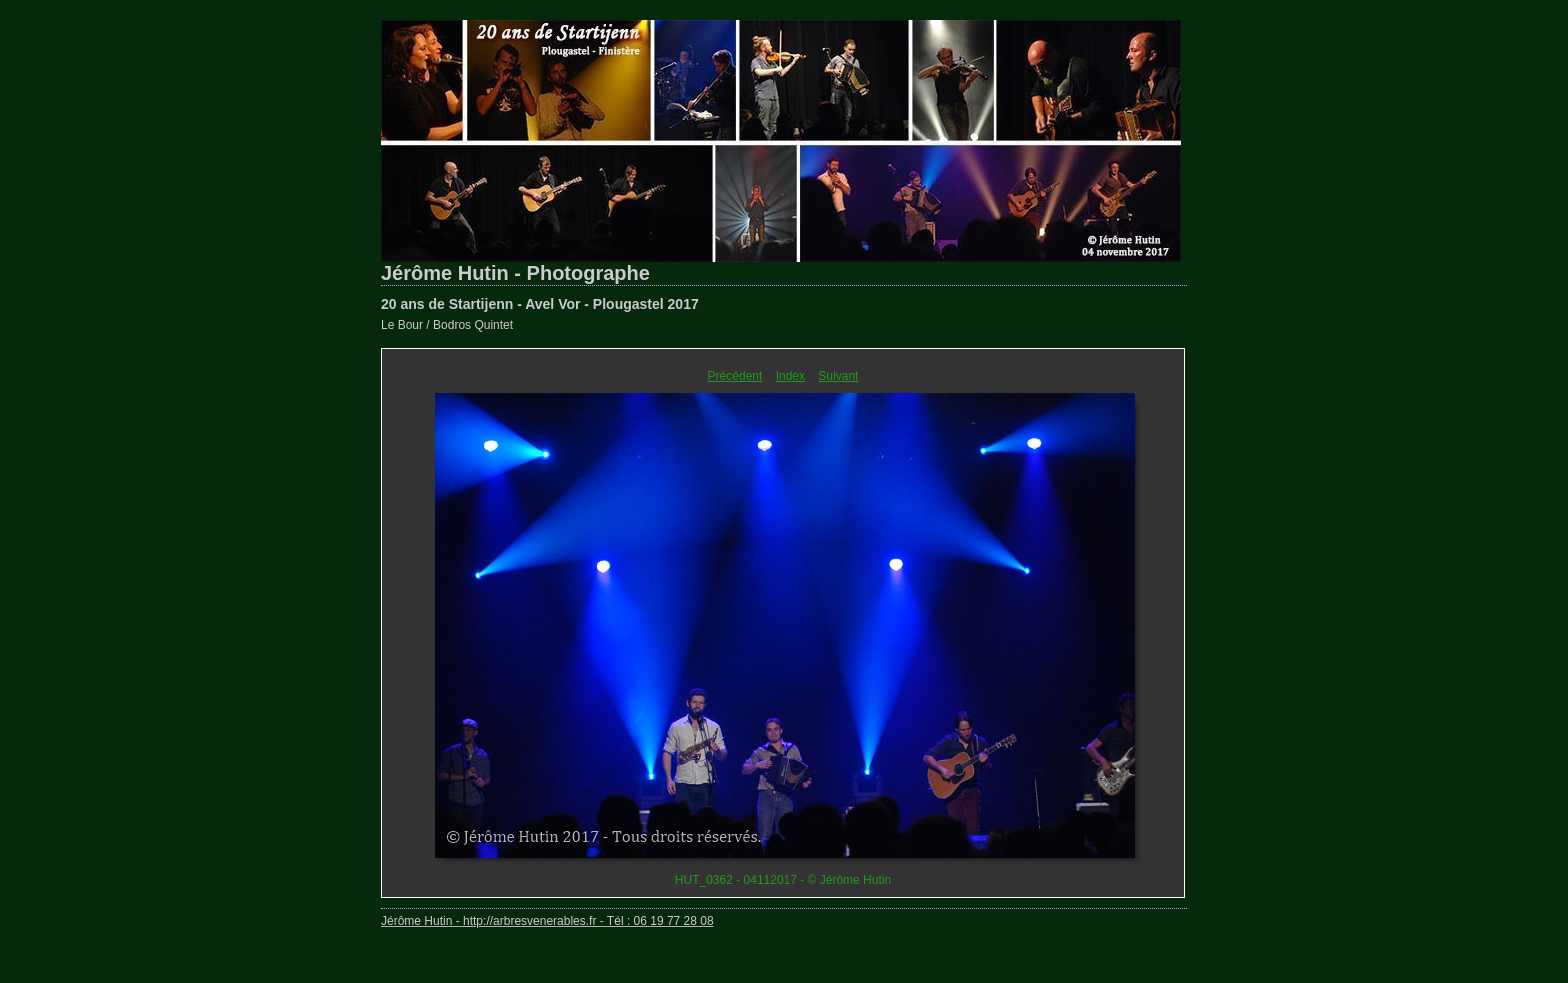 The image size is (1568, 983). I want to click on Jérôme Hutin - Photographe, so click(515, 273).